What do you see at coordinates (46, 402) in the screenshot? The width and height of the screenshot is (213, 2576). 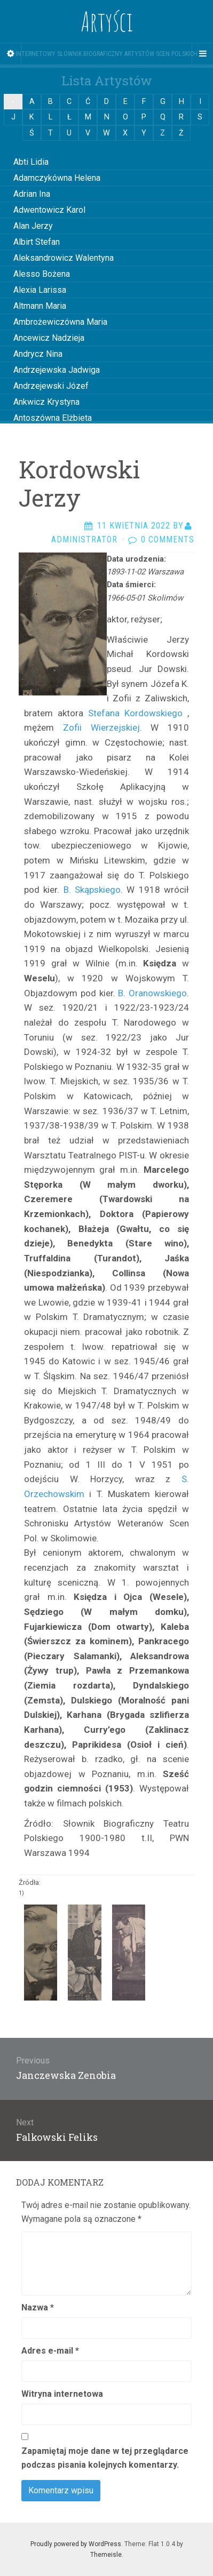 I see `Ankwicz Krystyna` at bounding box center [46, 402].